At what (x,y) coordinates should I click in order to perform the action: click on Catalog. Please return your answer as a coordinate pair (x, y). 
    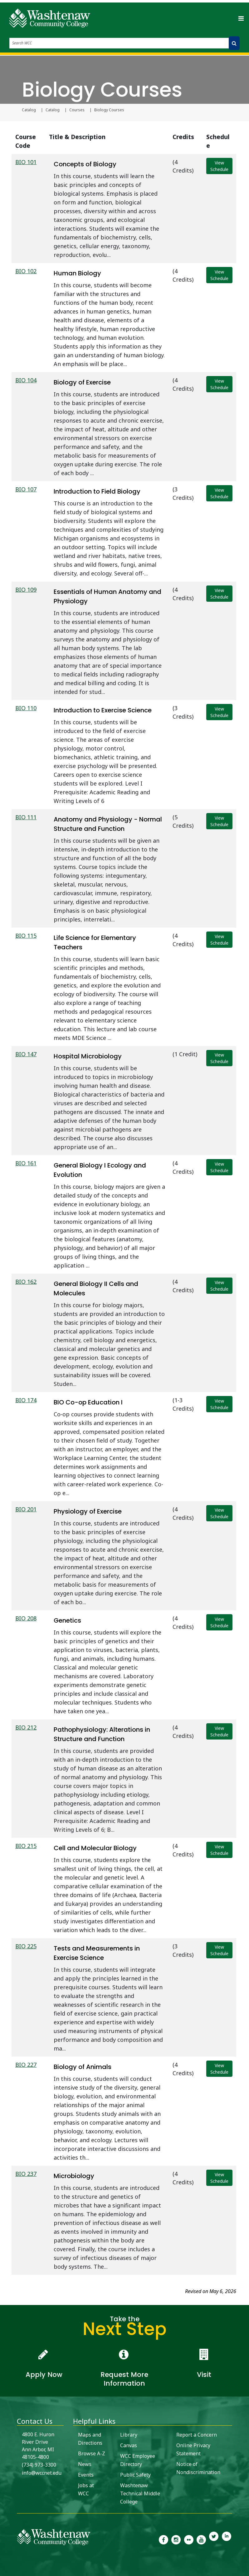
    Looking at the image, I should click on (29, 110).